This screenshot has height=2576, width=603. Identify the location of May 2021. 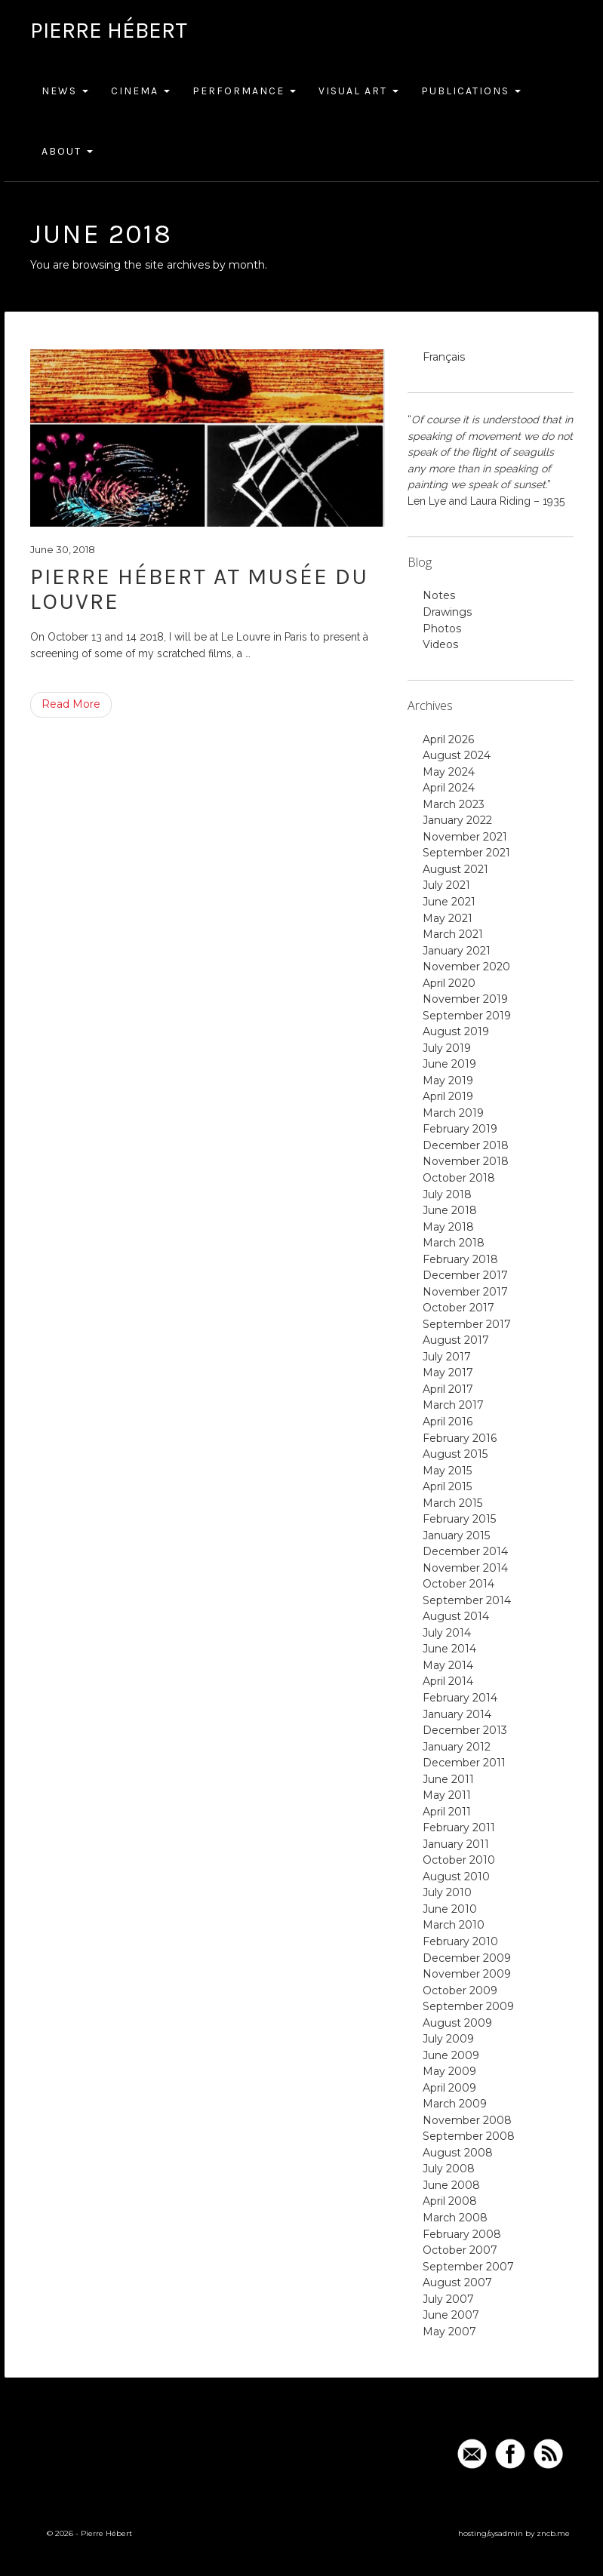
(447, 918).